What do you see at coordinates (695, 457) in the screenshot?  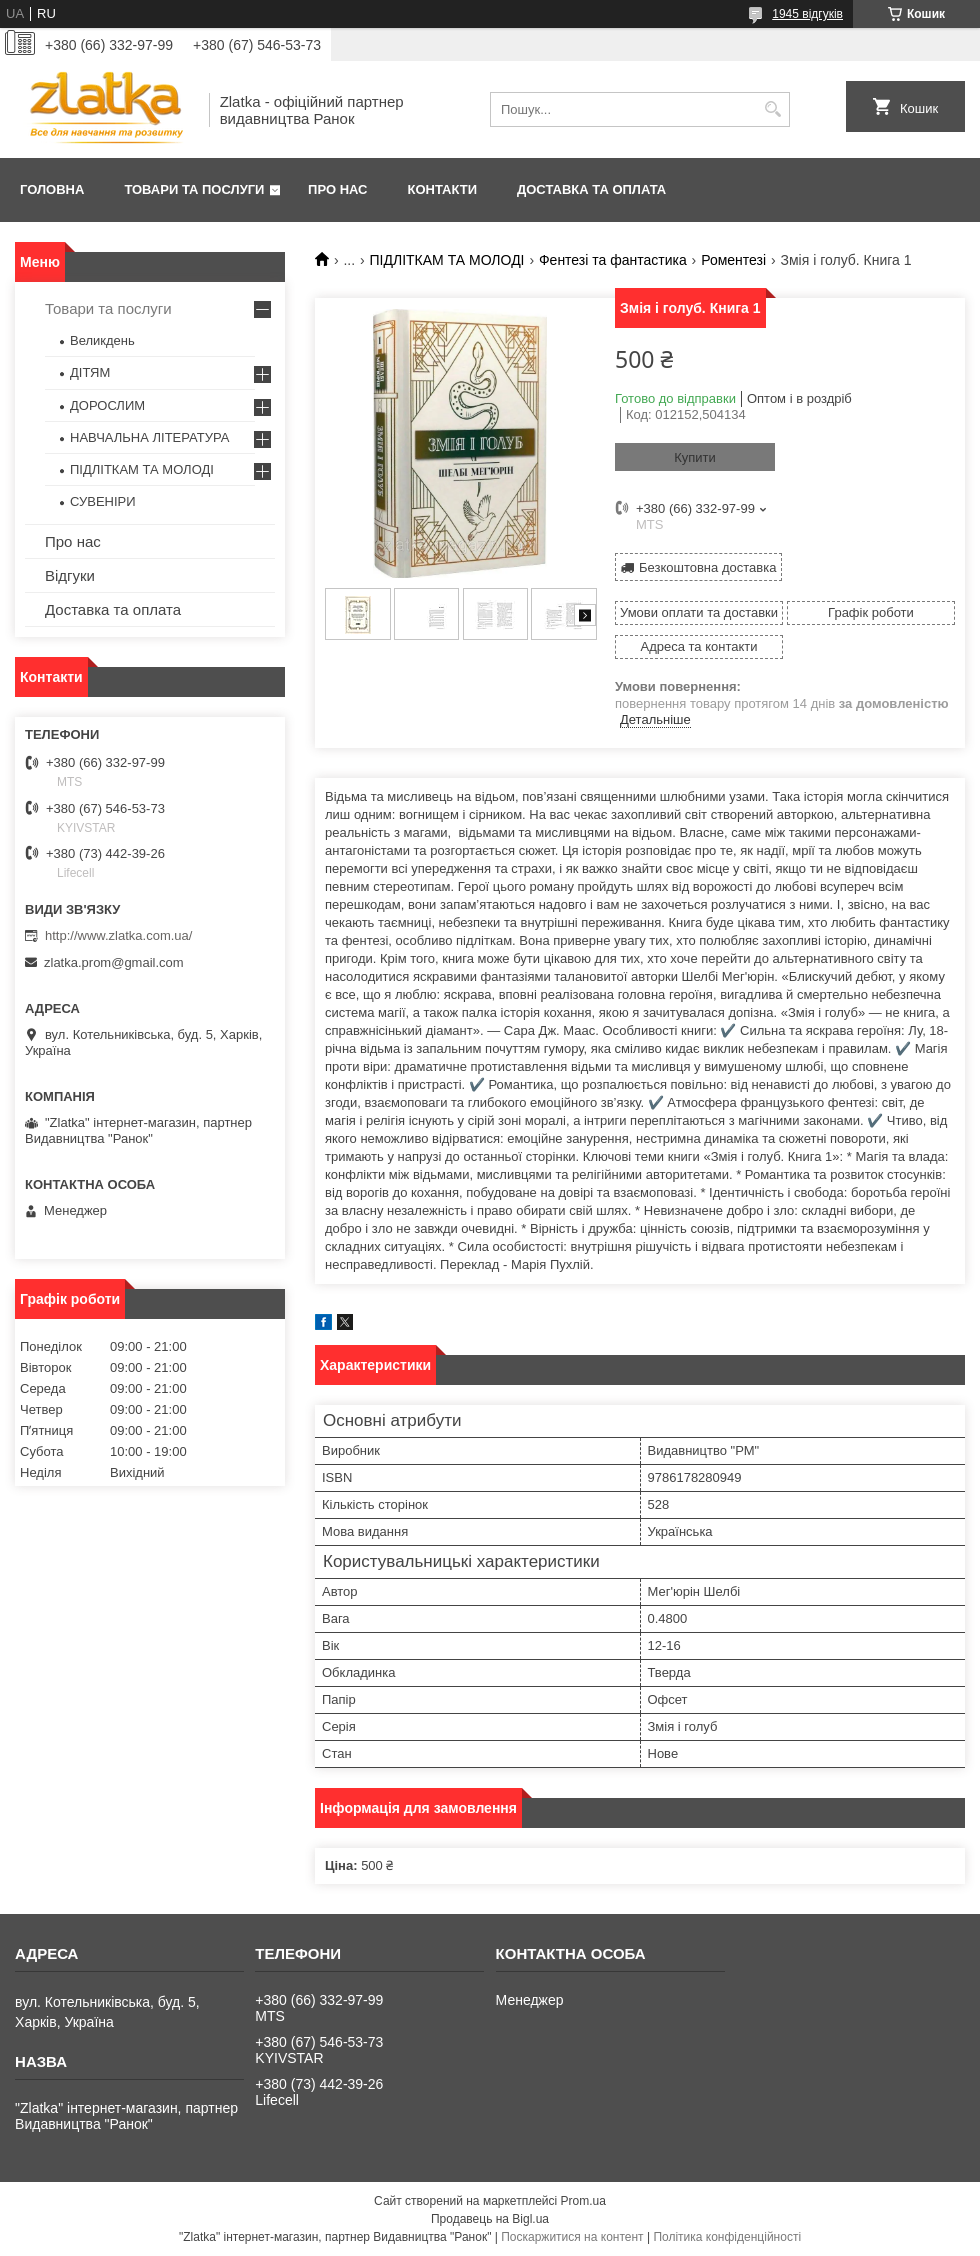 I see `Купити` at bounding box center [695, 457].